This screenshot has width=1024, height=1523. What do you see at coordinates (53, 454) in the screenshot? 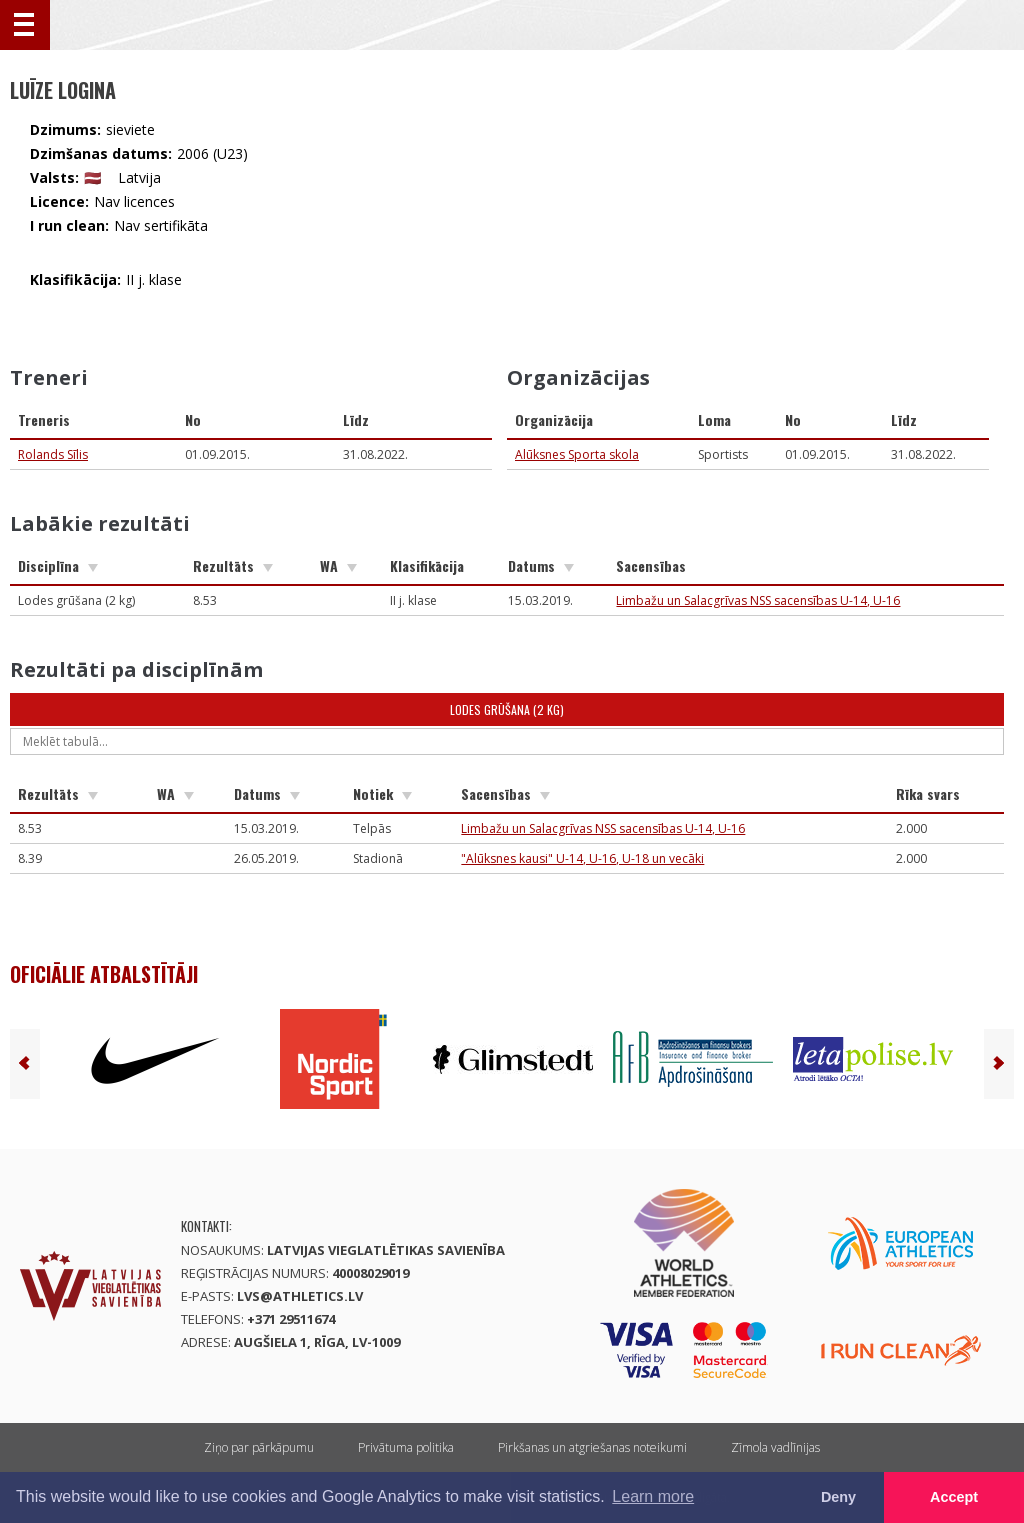
I see `Rolands Sīlis` at bounding box center [53, 454].